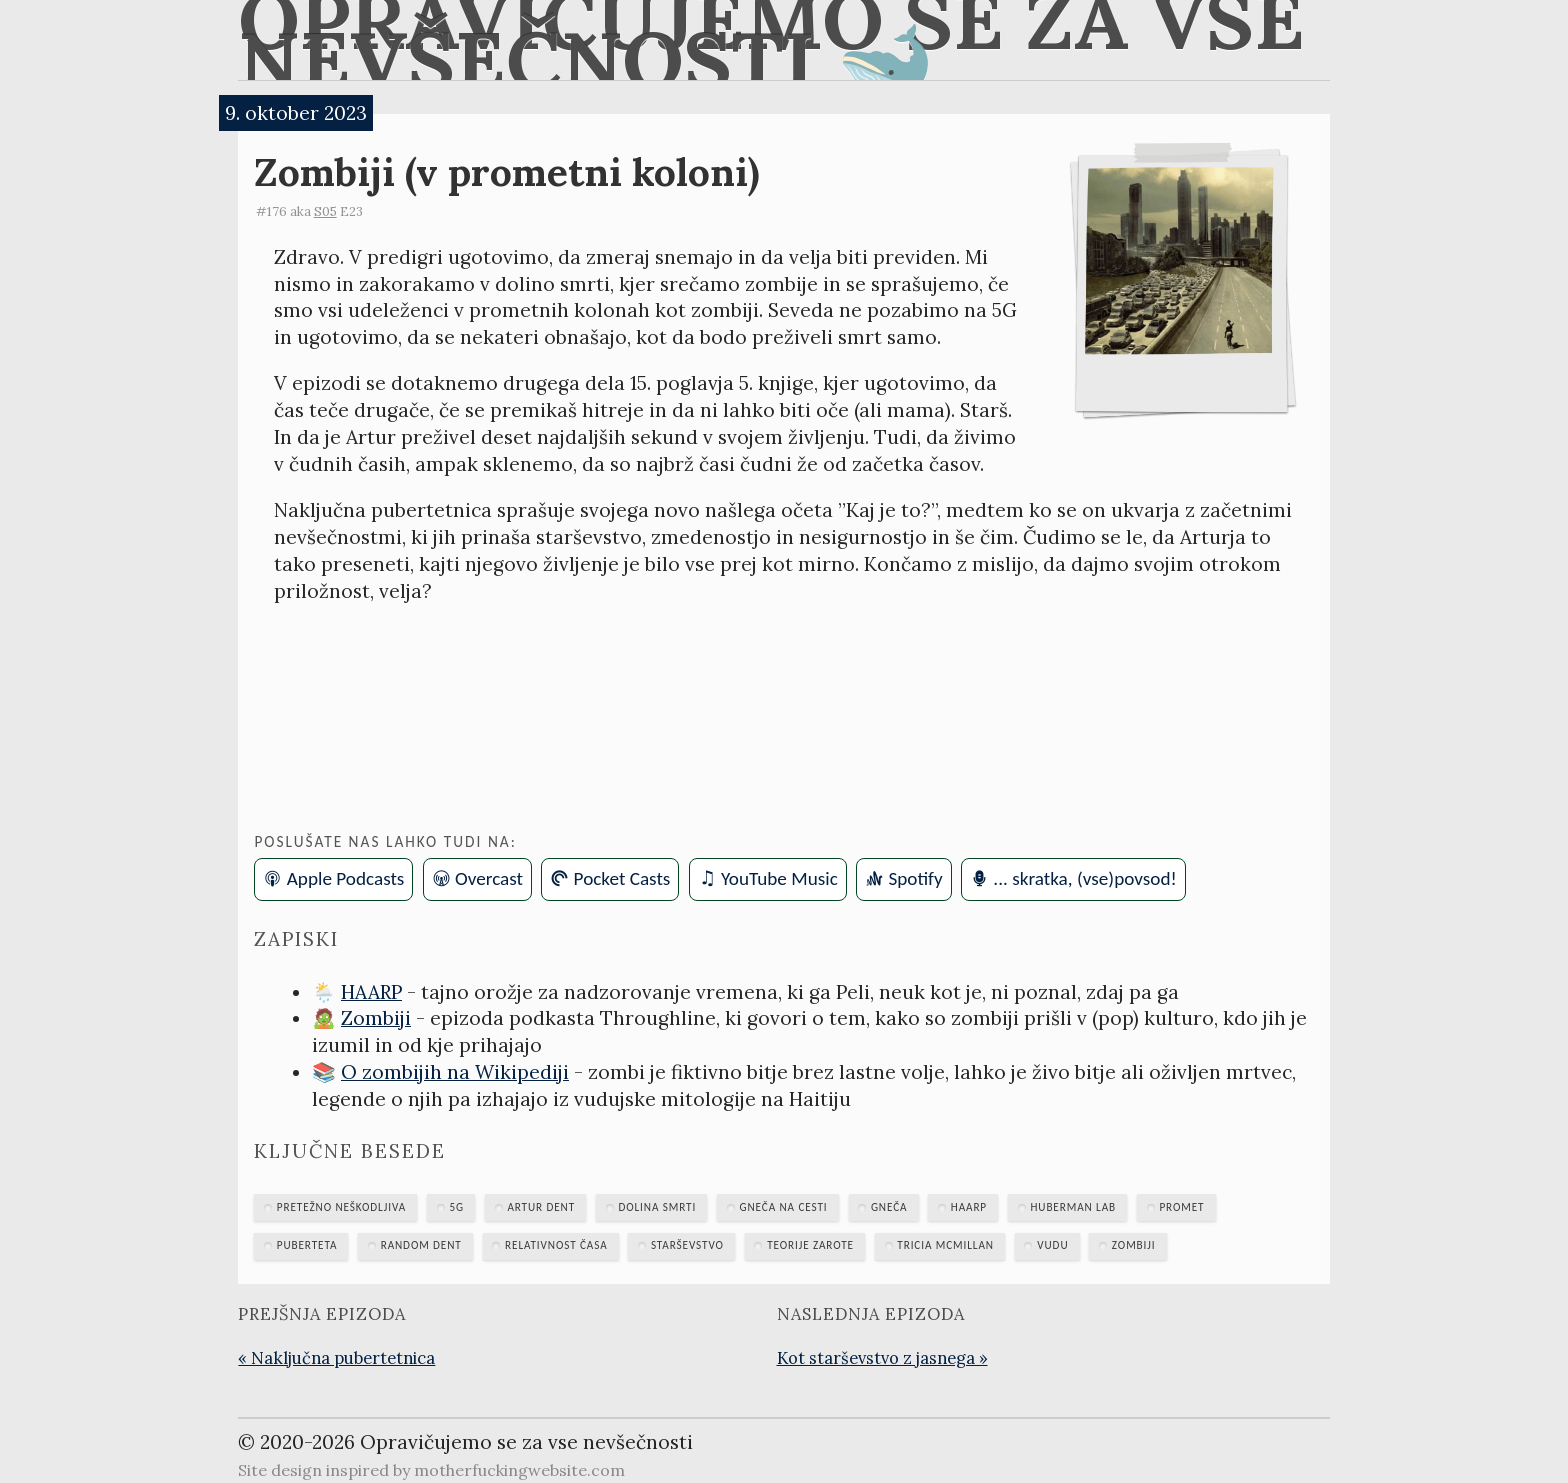  What do you see at coordinates (346, 878) in the screenshot?
I see `Apple Podcasts` at bounding box center [346, 878].